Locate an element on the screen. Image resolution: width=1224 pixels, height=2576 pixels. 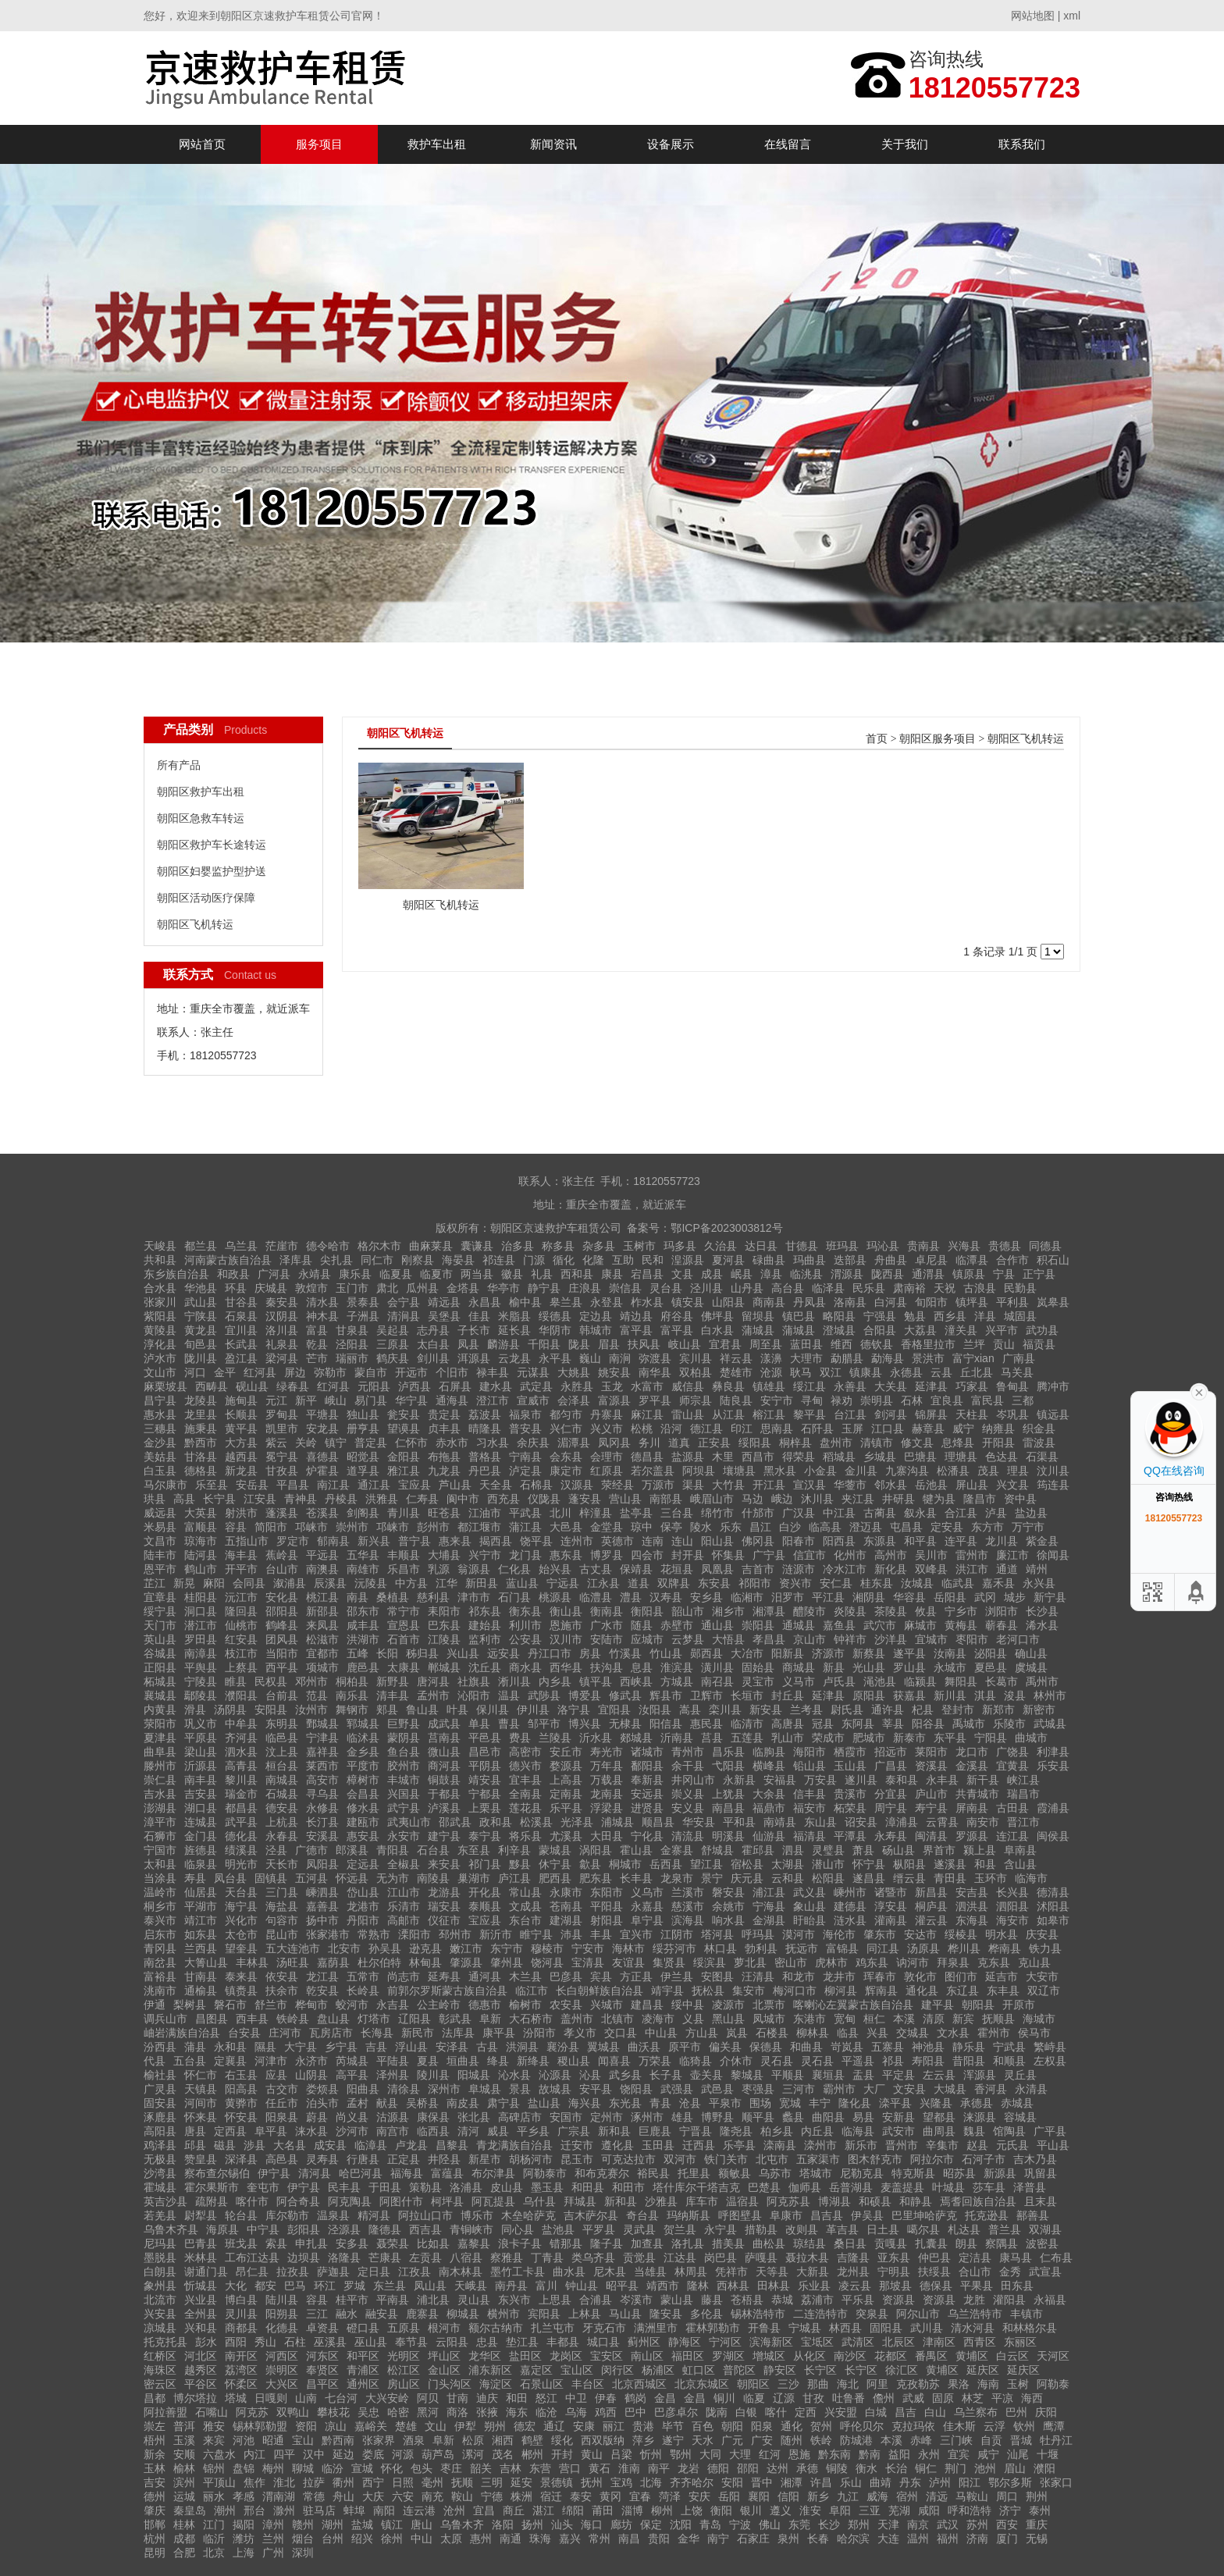
厦门 is located at coordinates (1007, 2538).